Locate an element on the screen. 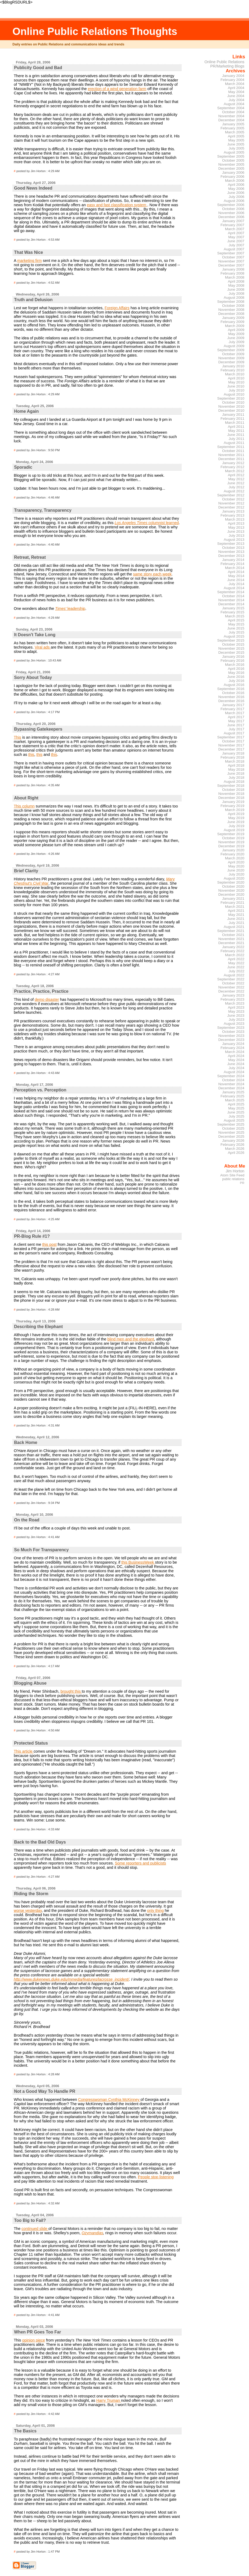  November 2006 is located at coordinates (231, 213).